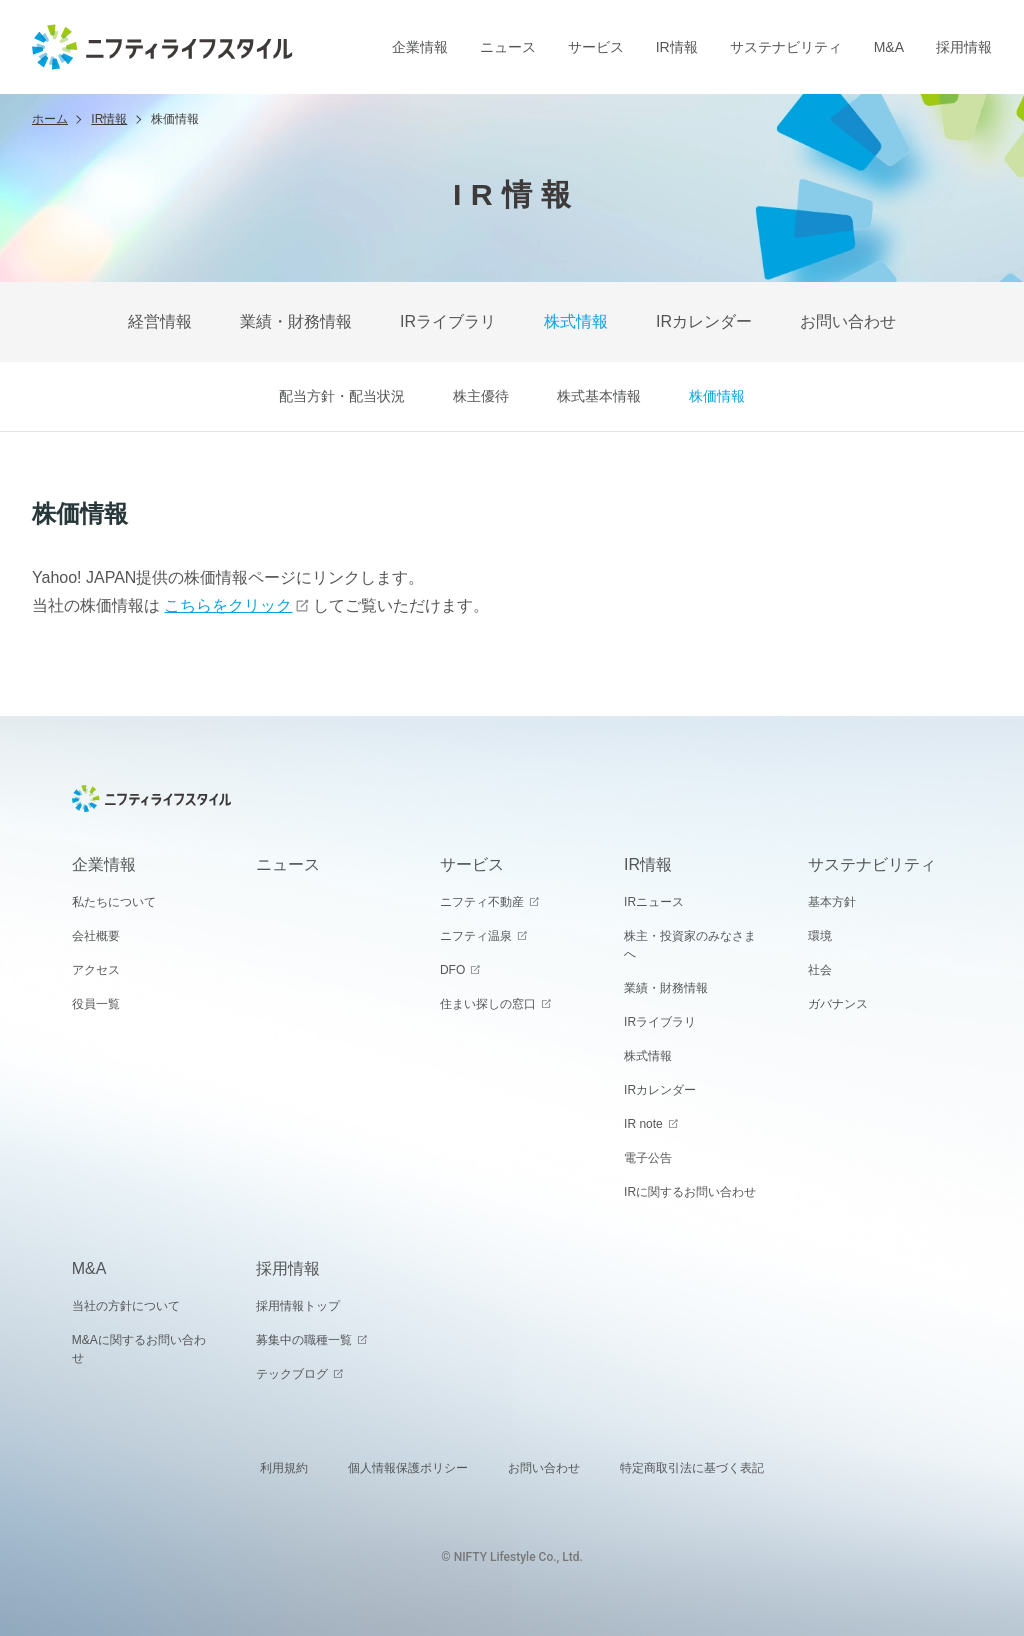  What do you see at coordinates (228, 605) in the screenshot?
I see `こちらをクリック` at bounding box center [228, 605].